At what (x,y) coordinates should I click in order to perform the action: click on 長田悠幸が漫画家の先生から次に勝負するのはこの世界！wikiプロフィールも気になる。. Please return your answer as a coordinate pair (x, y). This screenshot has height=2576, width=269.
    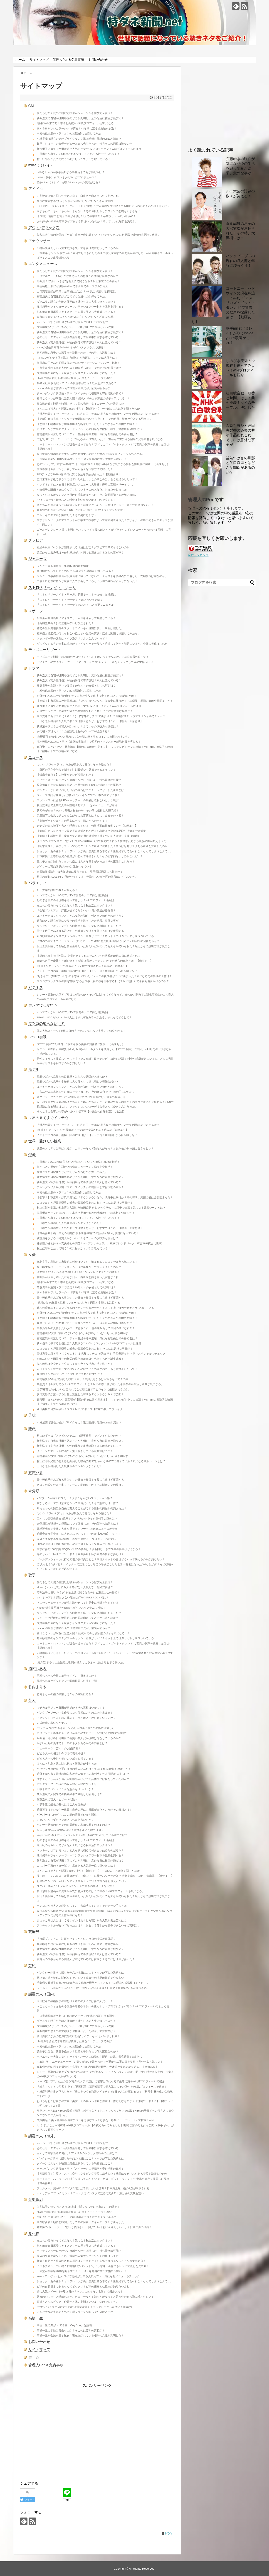
    Looking at the image, I should click on (91, 453).